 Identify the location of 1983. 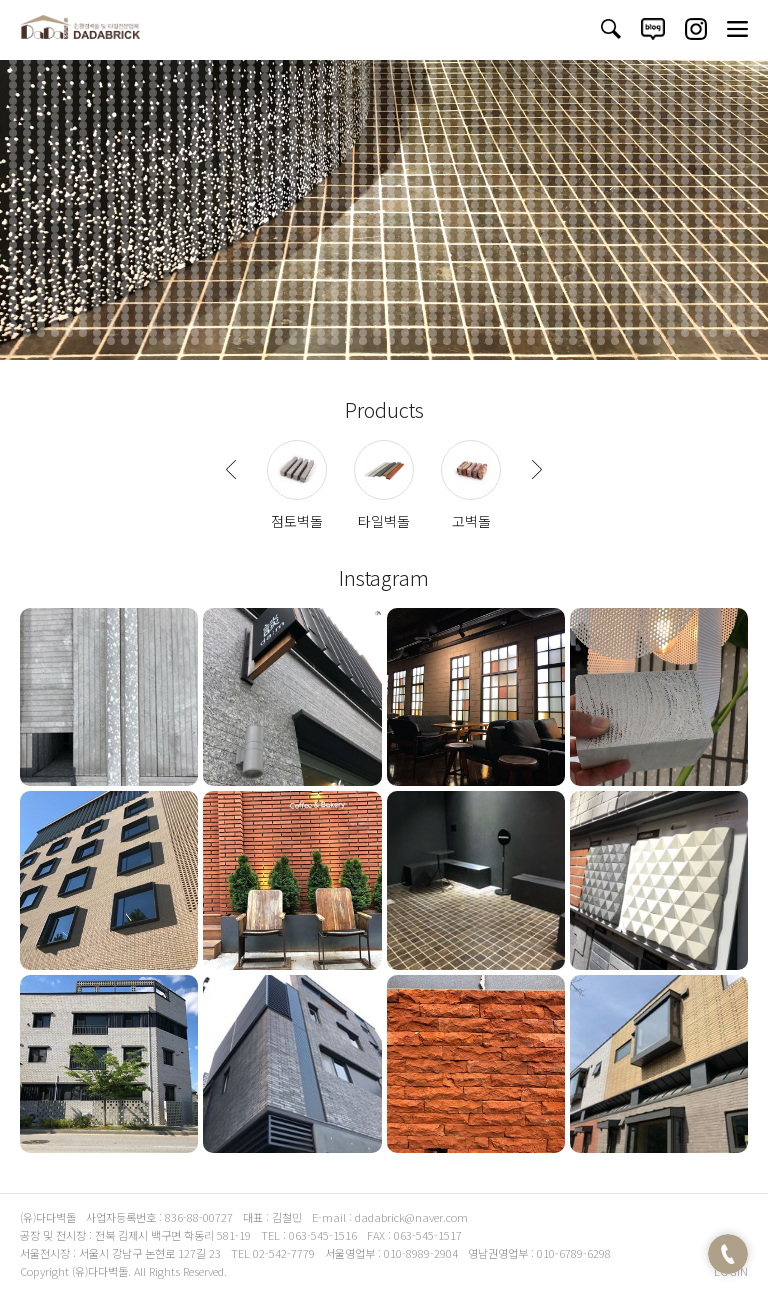
(559, 301).